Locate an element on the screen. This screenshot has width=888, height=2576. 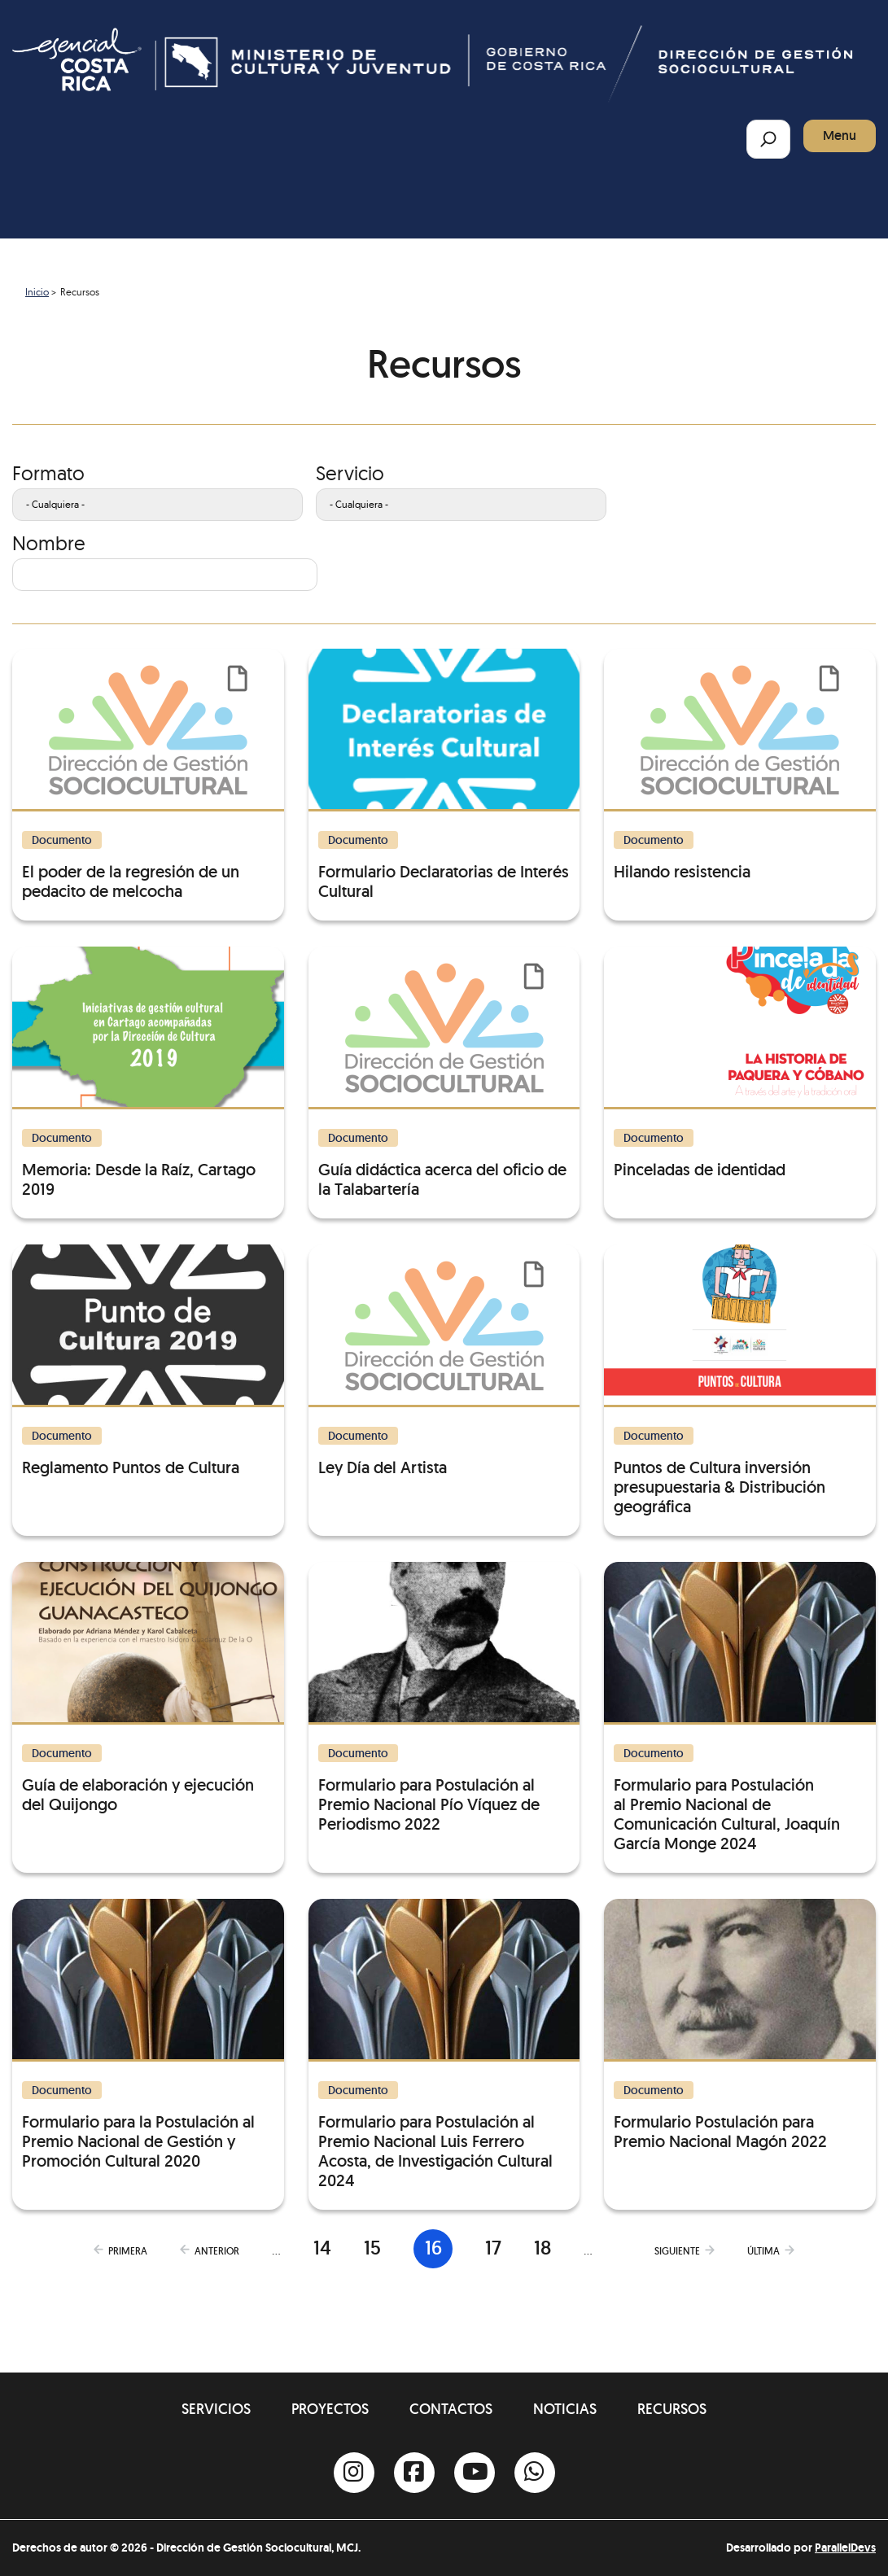
[Ley Día del Artista] is located at coordinates (444, 1360).